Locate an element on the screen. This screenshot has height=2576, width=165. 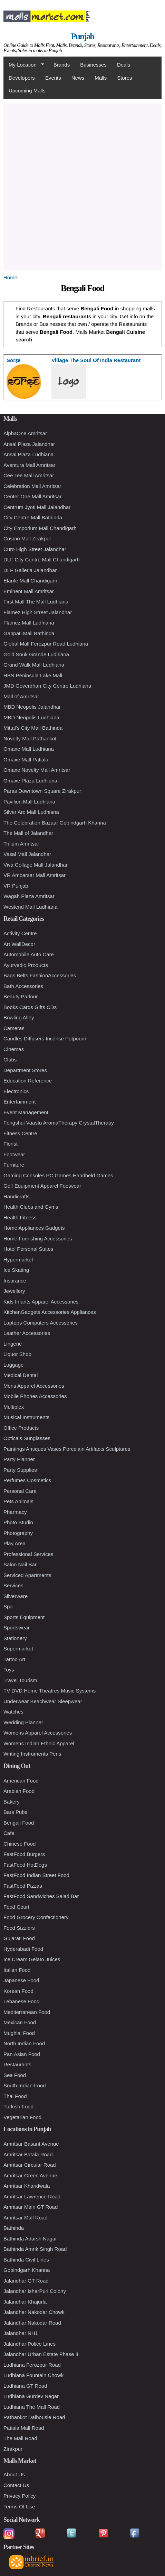
Mobile Phones Accessories is located at coordinates (35, 1396).